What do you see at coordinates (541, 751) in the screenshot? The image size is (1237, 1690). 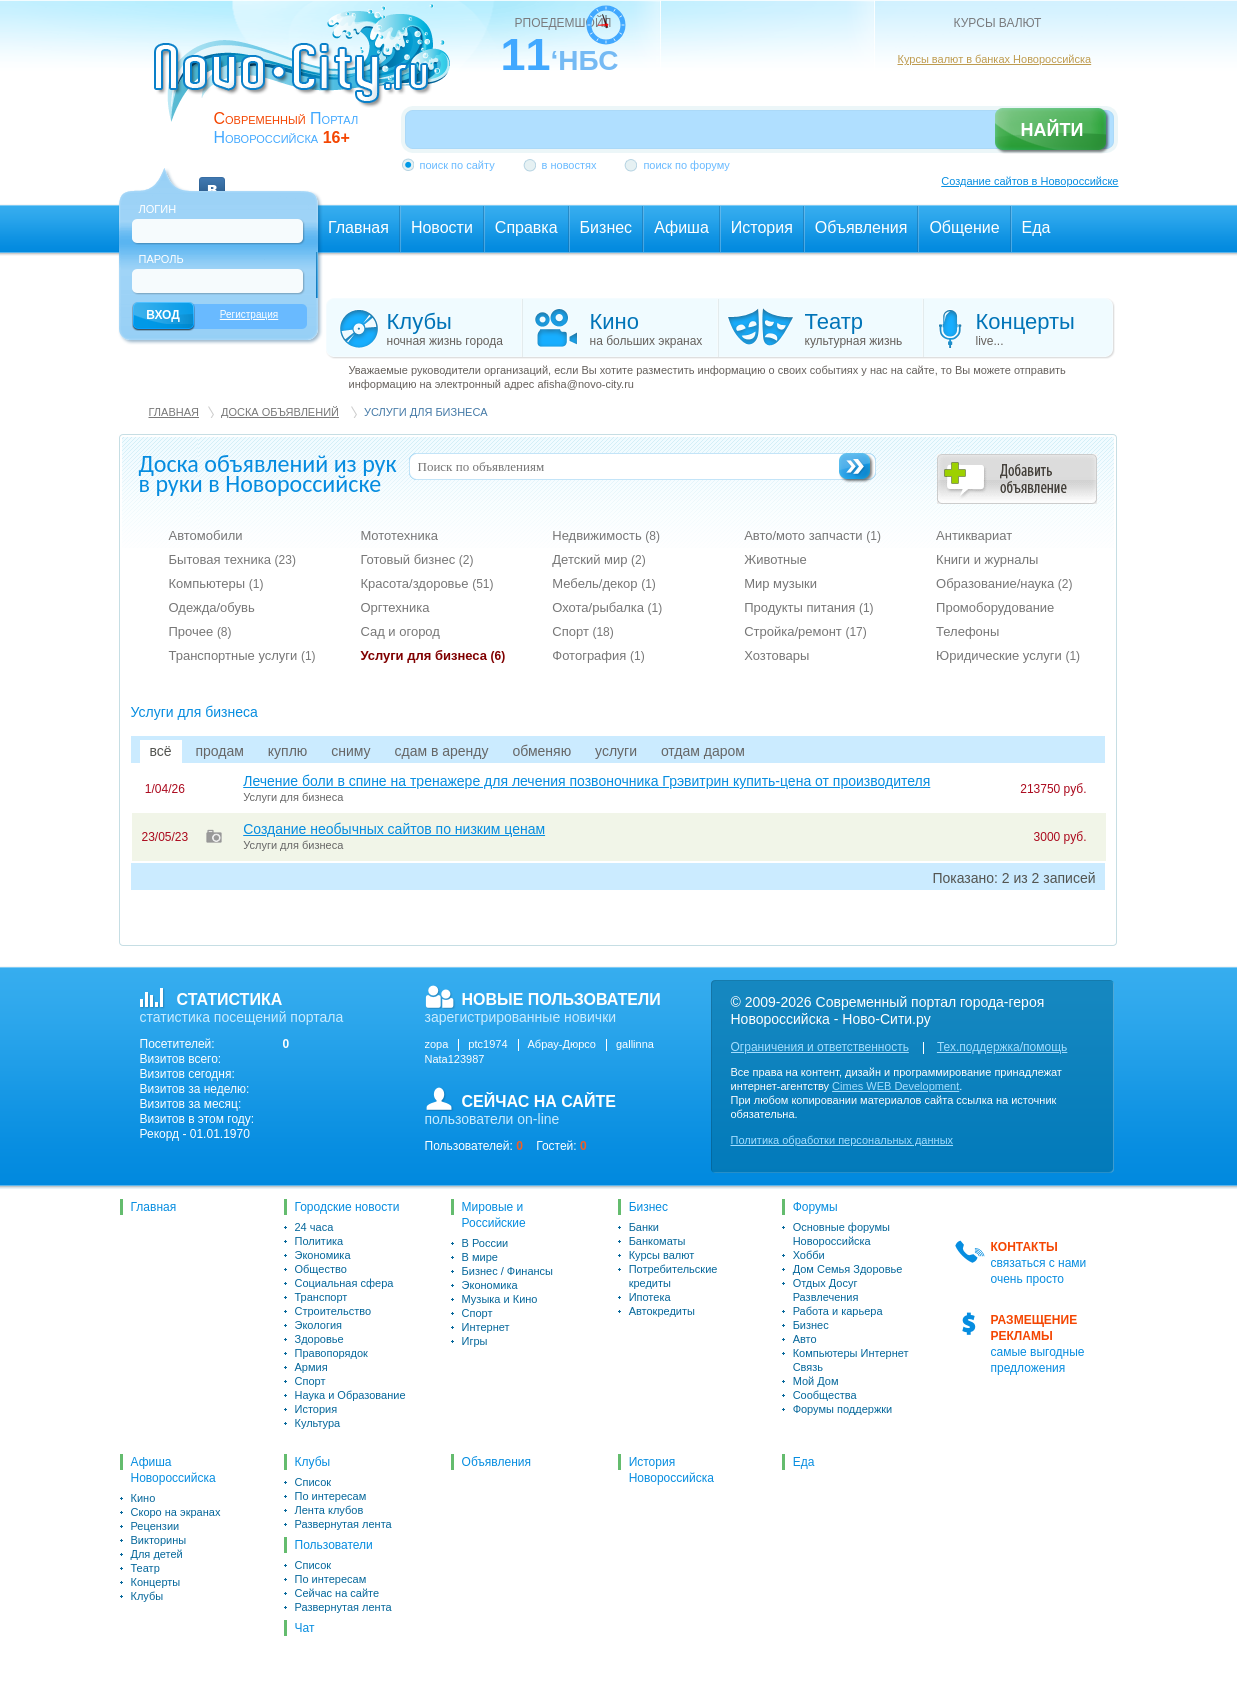 I see `обменяю` at bounding box center [541, 751].